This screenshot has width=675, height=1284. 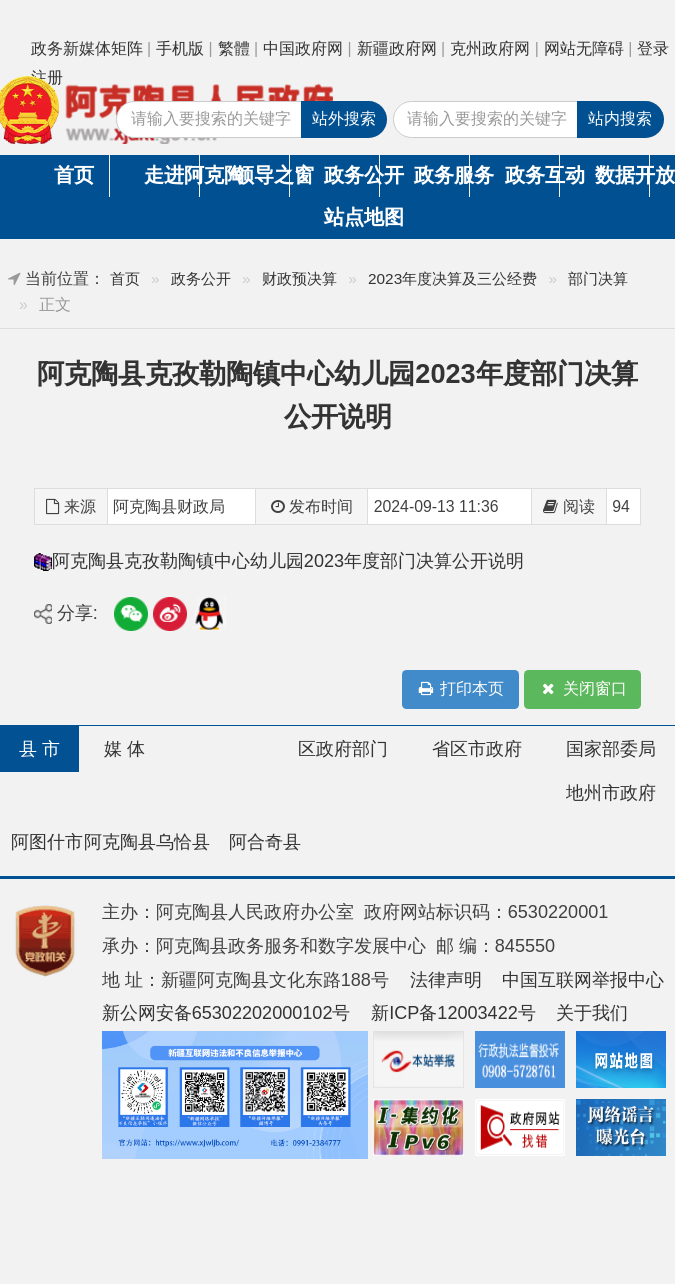 What do you see at coordinates (180, 48) in the screenshot?
I see `手机版` at bounding box center [180, 48].